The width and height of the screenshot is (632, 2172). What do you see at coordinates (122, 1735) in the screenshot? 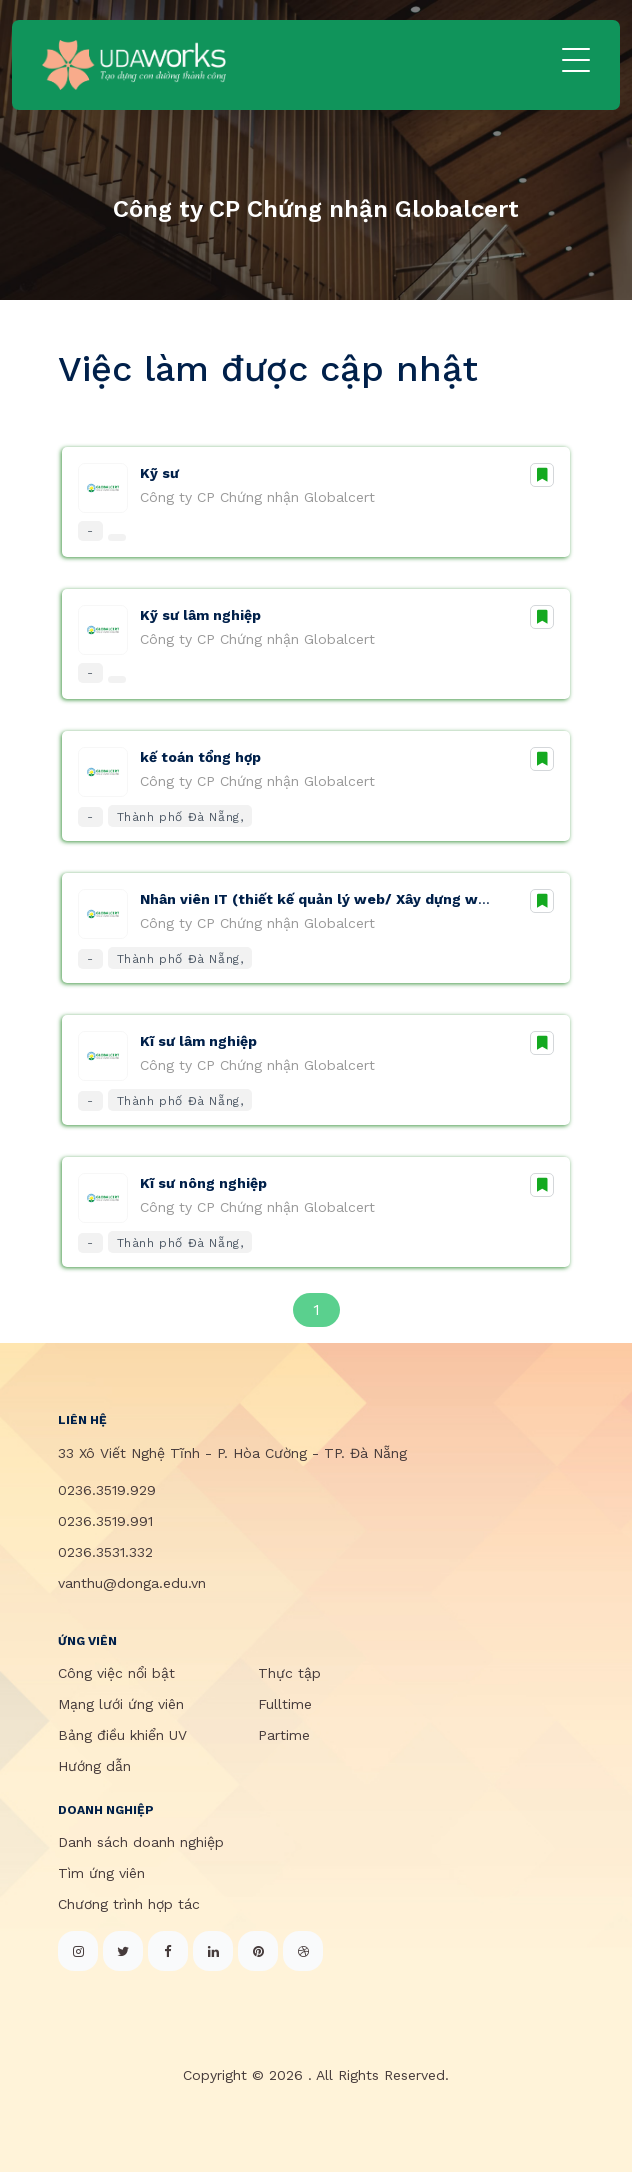
I see `Bảng điều khiển UV` at bounding box center [122, 1735].